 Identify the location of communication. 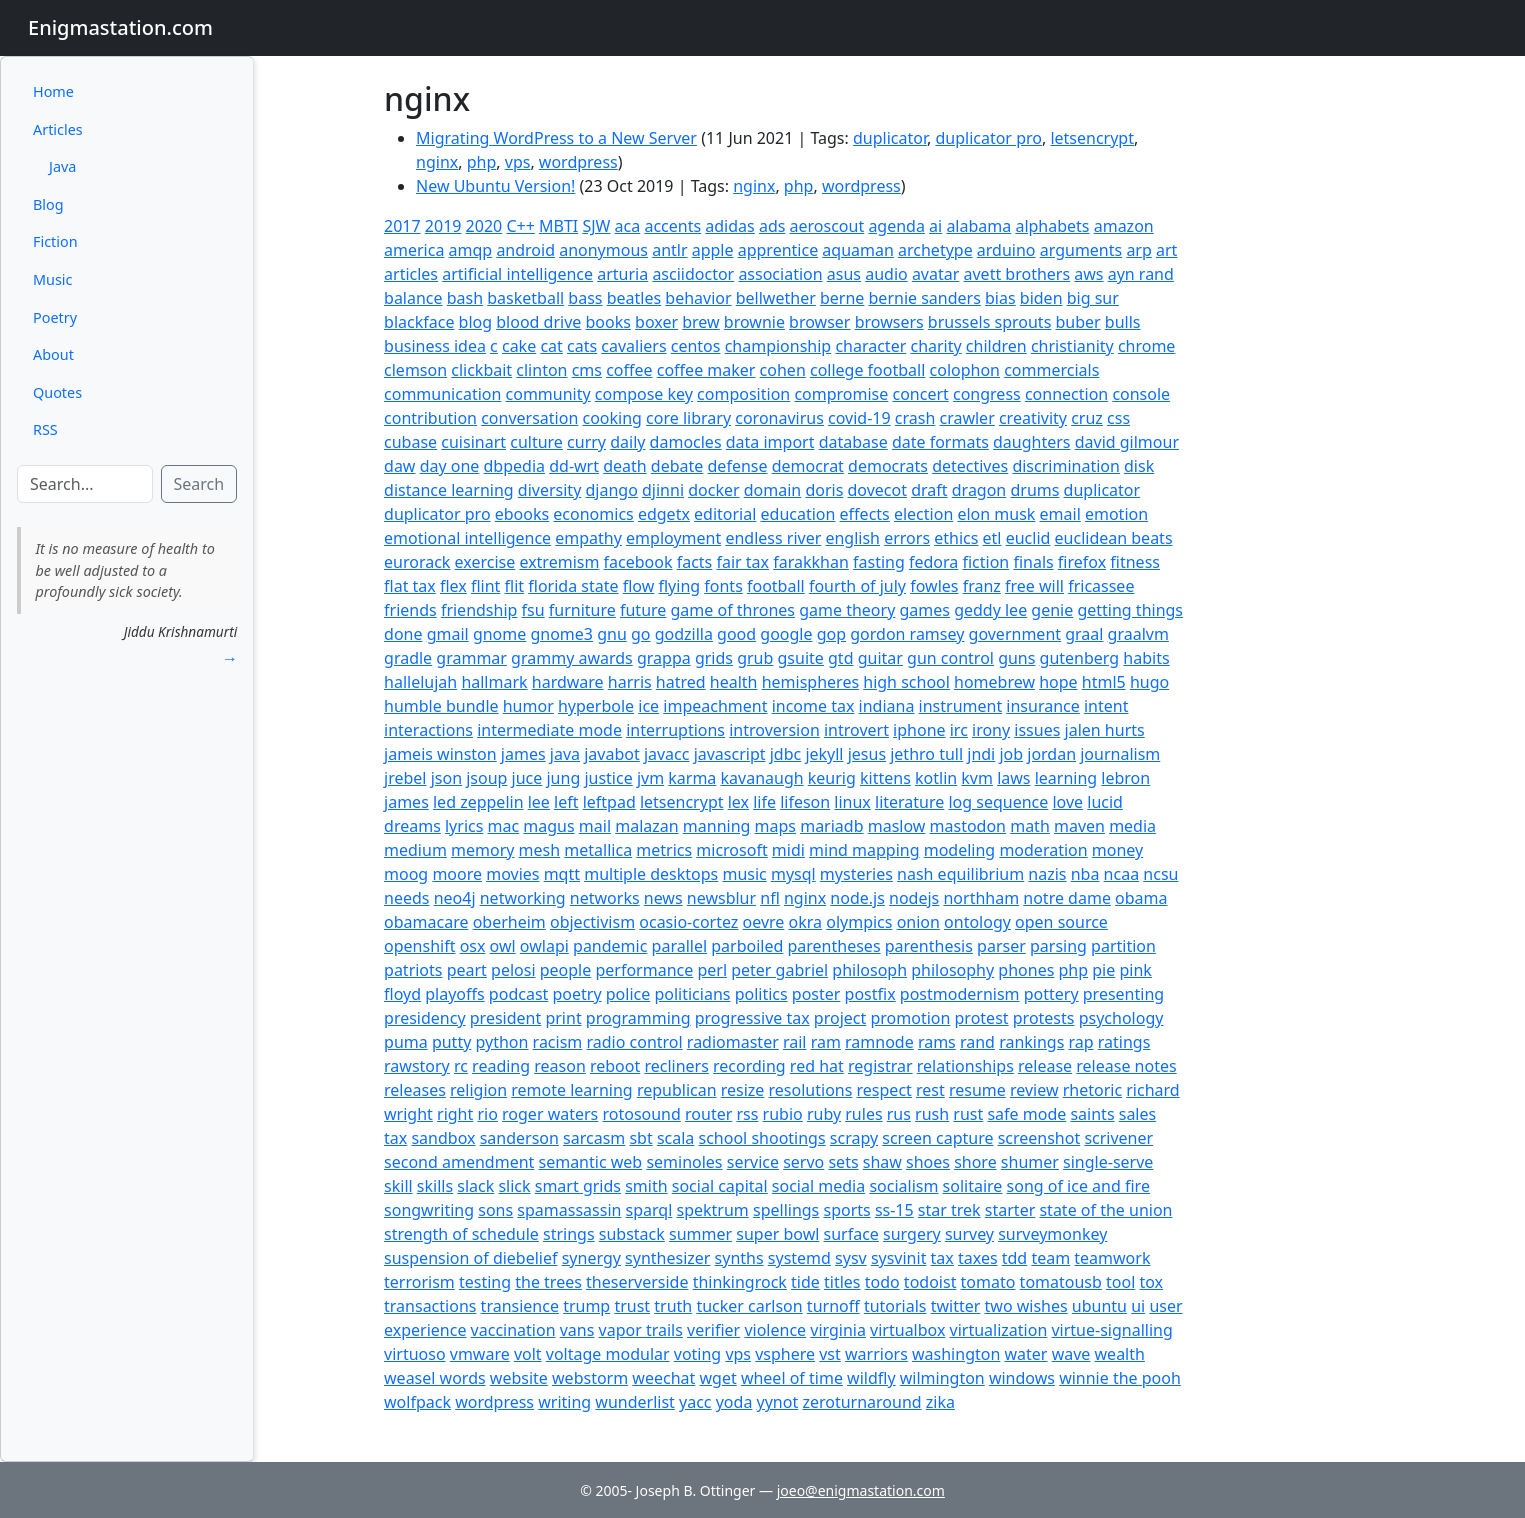
(442, 394).